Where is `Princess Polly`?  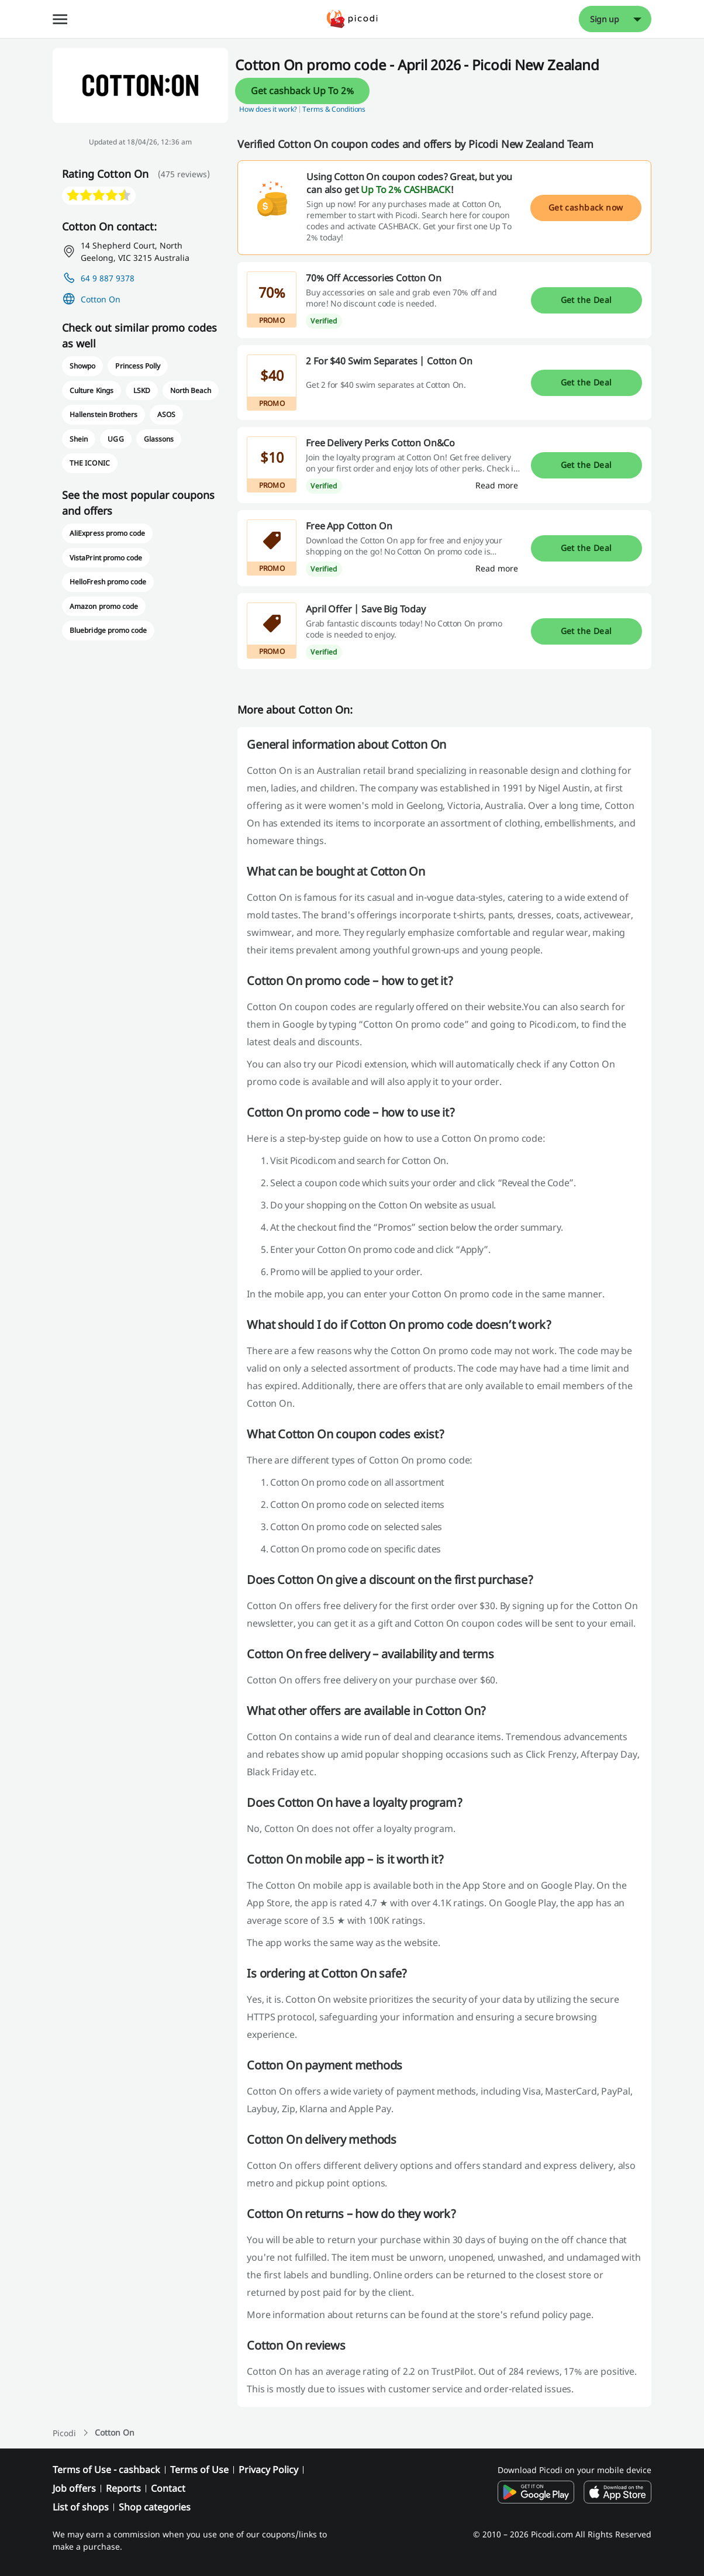
Princess Polly is located at coordinates (137, 366).